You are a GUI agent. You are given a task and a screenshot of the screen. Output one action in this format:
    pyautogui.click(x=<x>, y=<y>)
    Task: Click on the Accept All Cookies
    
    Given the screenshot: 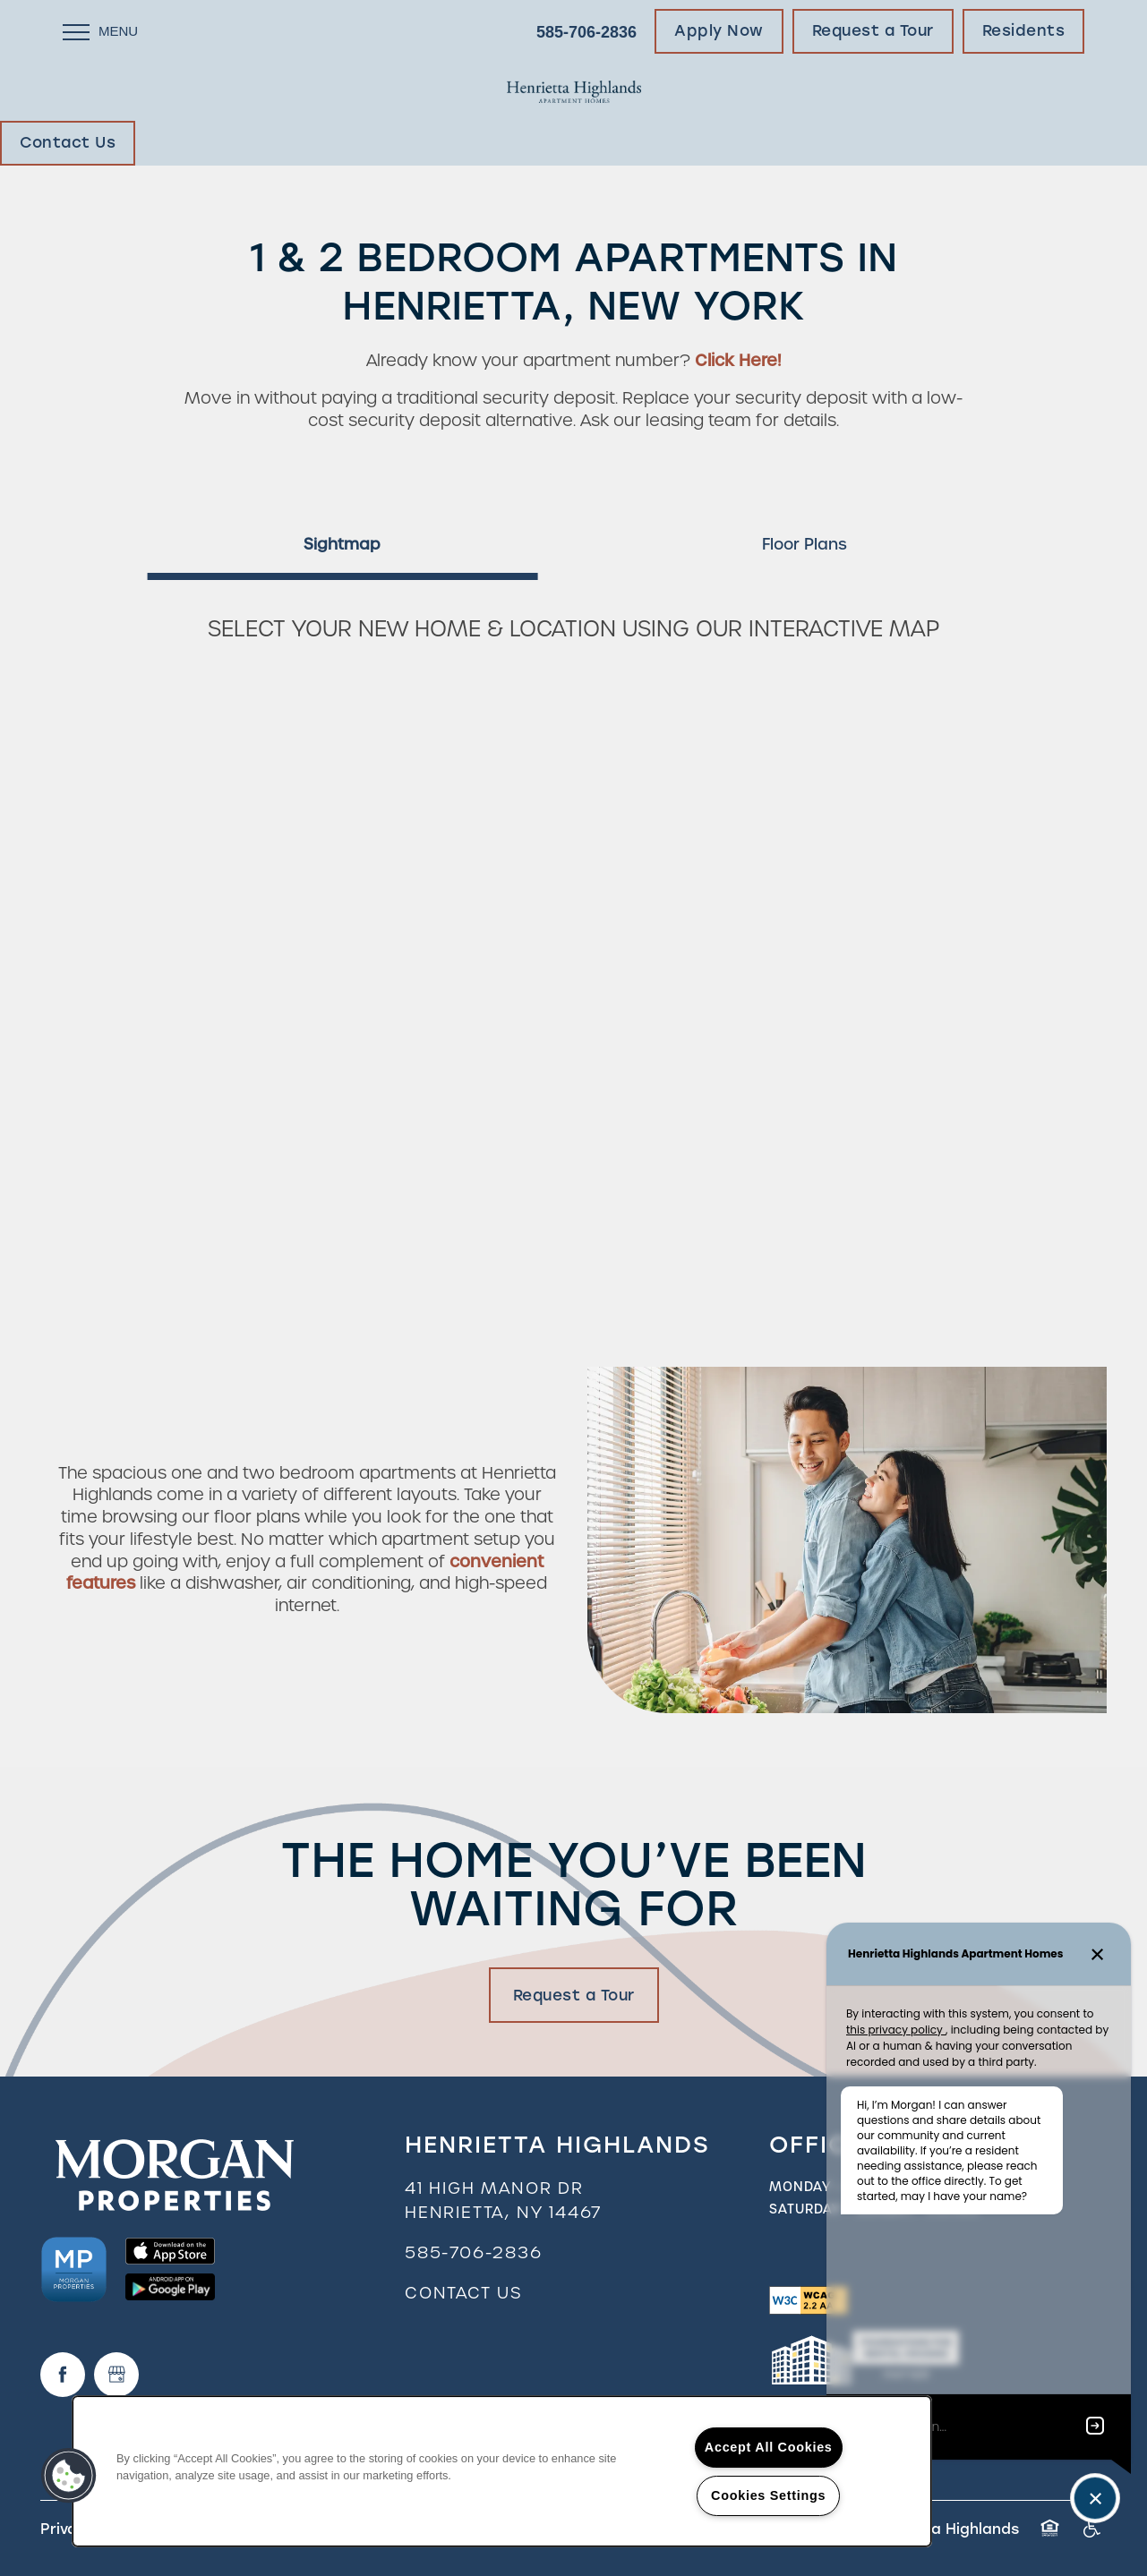 What is the action you would take?
    pyautogui.click(x=769, y=2447)
    